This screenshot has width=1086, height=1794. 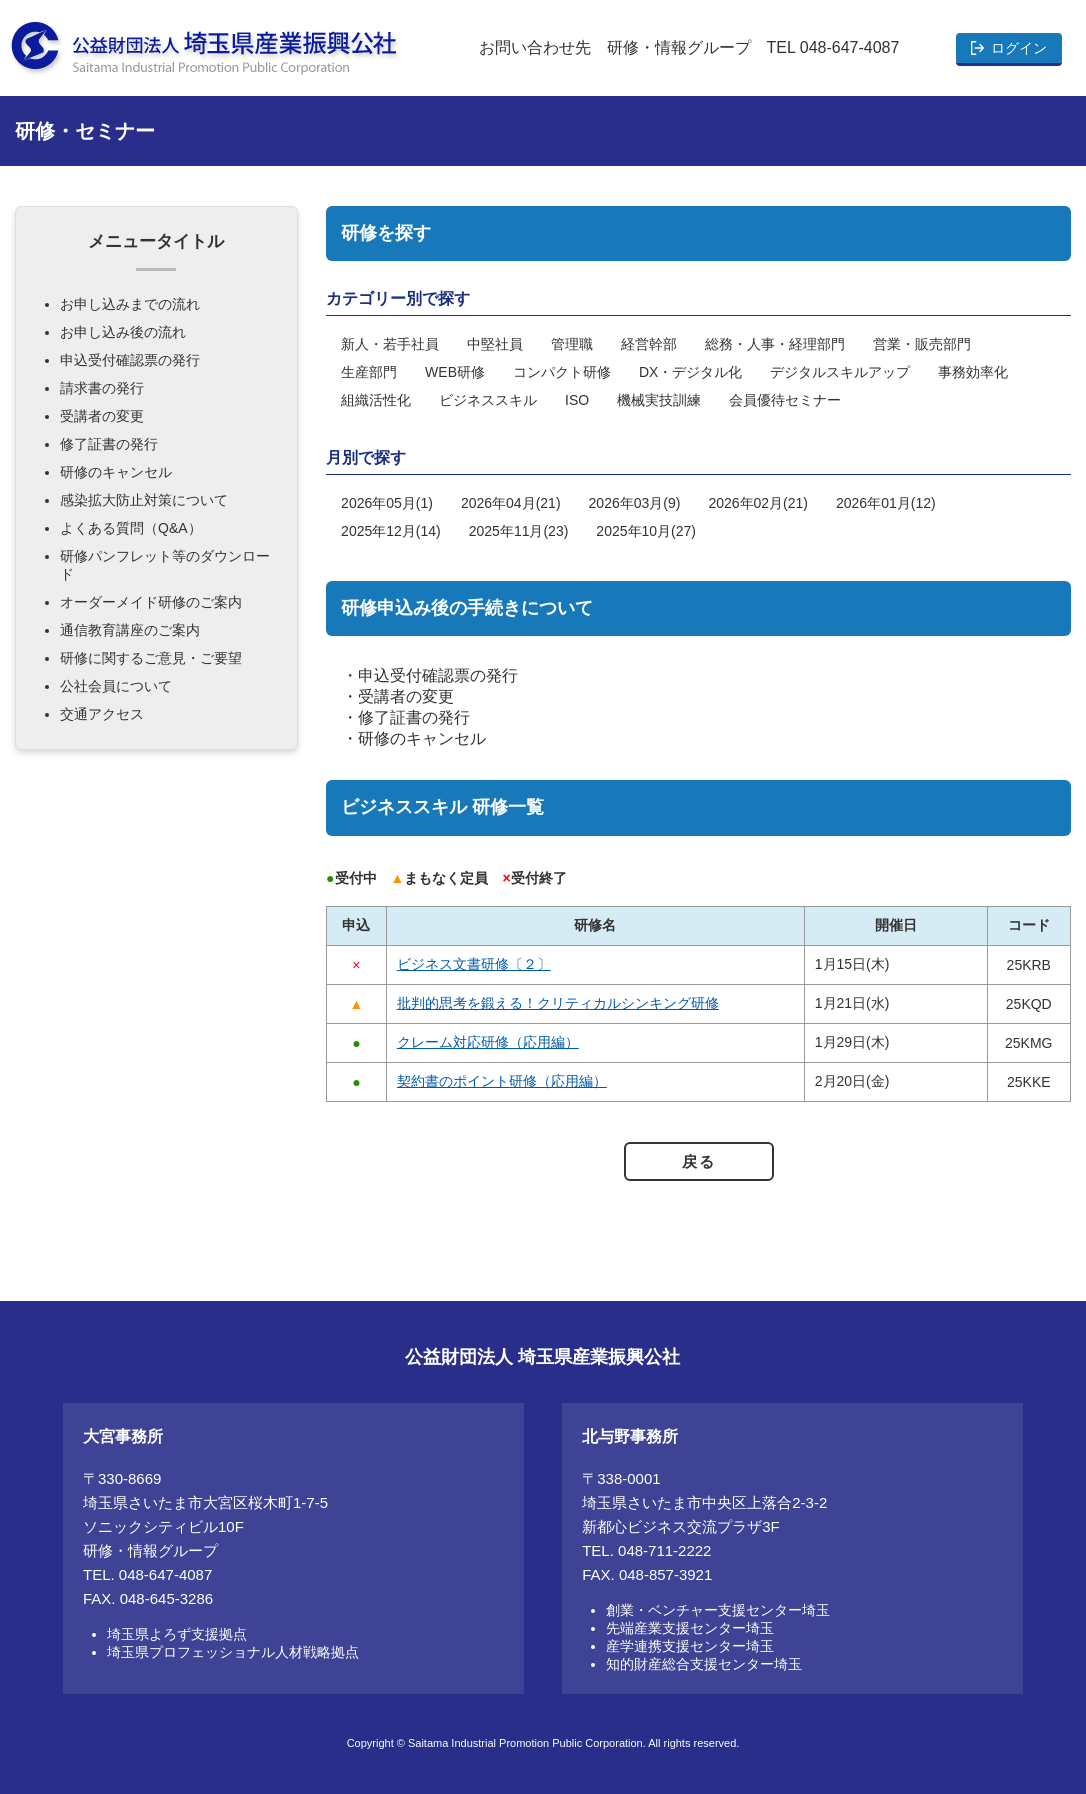 I want to click on 機械実技訓練, so click(x=659, y=400).